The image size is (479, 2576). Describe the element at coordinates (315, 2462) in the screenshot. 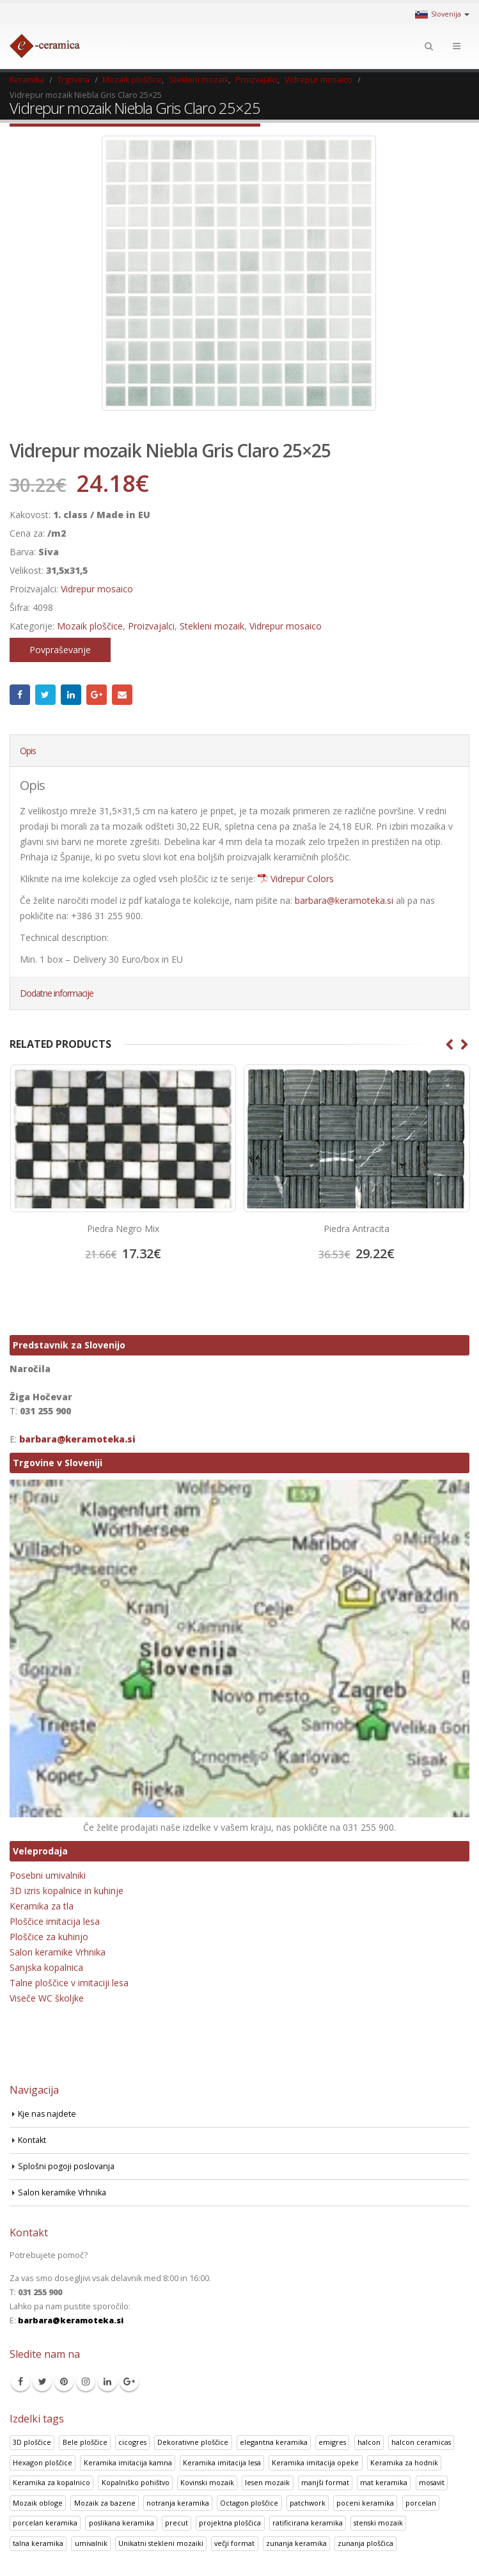

I see `Keramika imitacija opeke [Keramika imitacija opeke (8 izdelki)]` at that location.